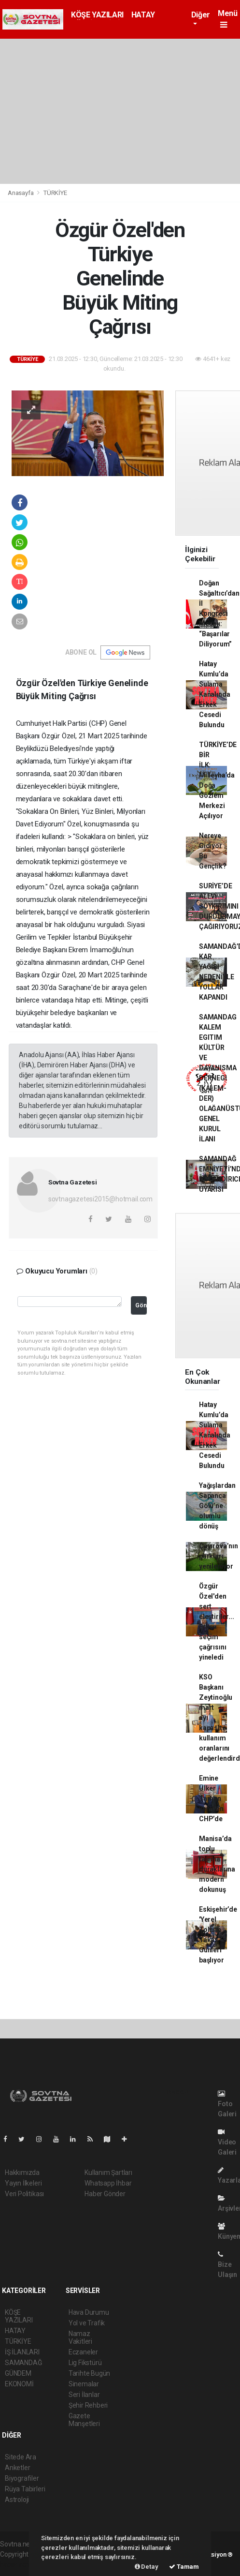 This screenshot has height=2576, width=240. I want to click on sovtnagazetesi2015@hotmail.com, so click(100, 1199).